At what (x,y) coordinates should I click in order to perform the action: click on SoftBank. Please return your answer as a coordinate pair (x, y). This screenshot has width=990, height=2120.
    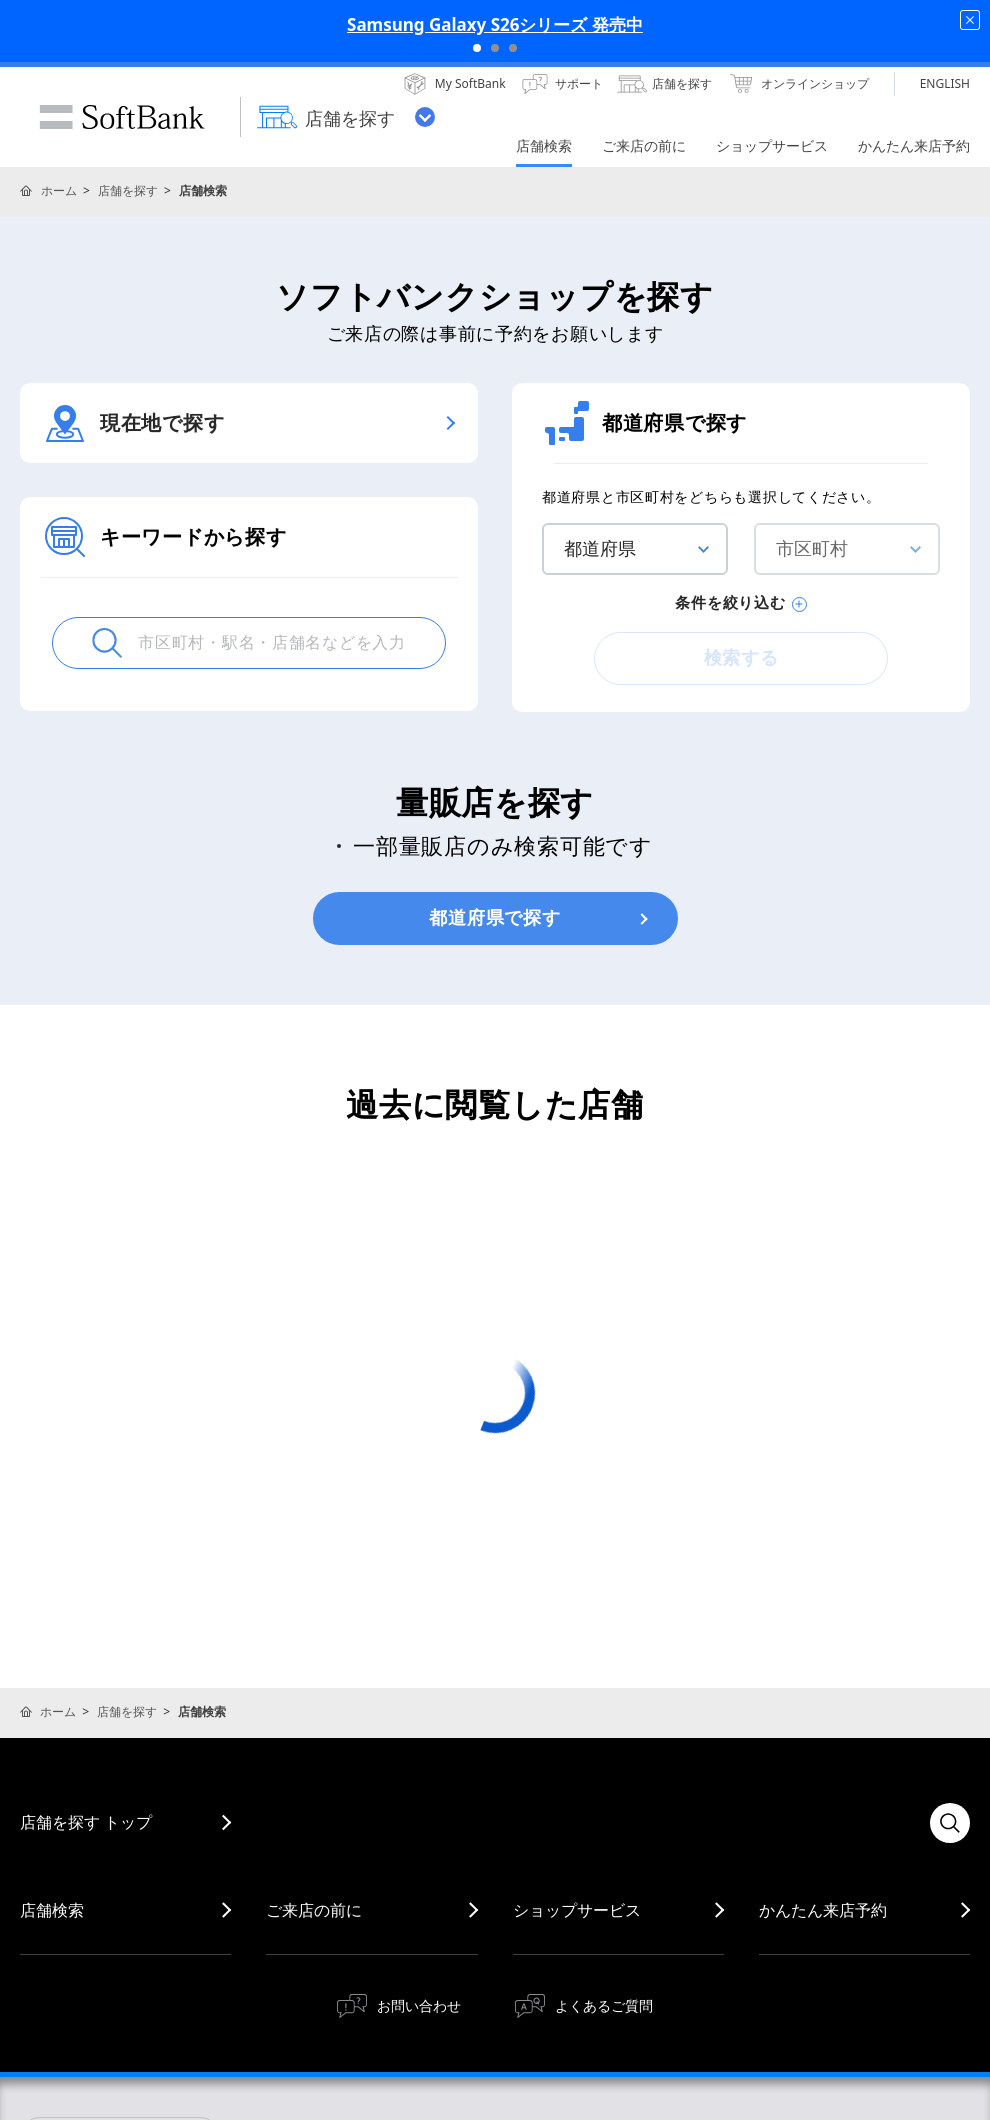
    Looking at the image, I should click on (122, 117).